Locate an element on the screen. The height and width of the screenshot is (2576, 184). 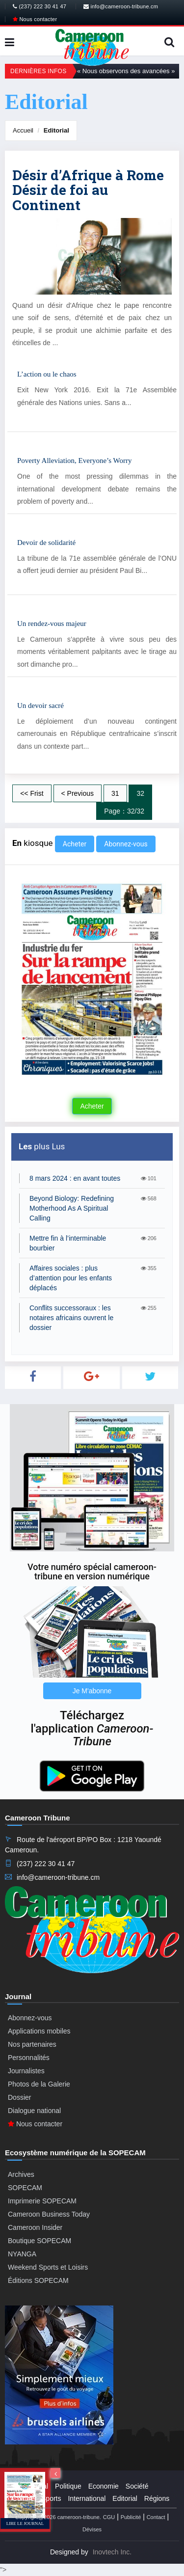
Personnalités is located at coordinates (29, 2057).